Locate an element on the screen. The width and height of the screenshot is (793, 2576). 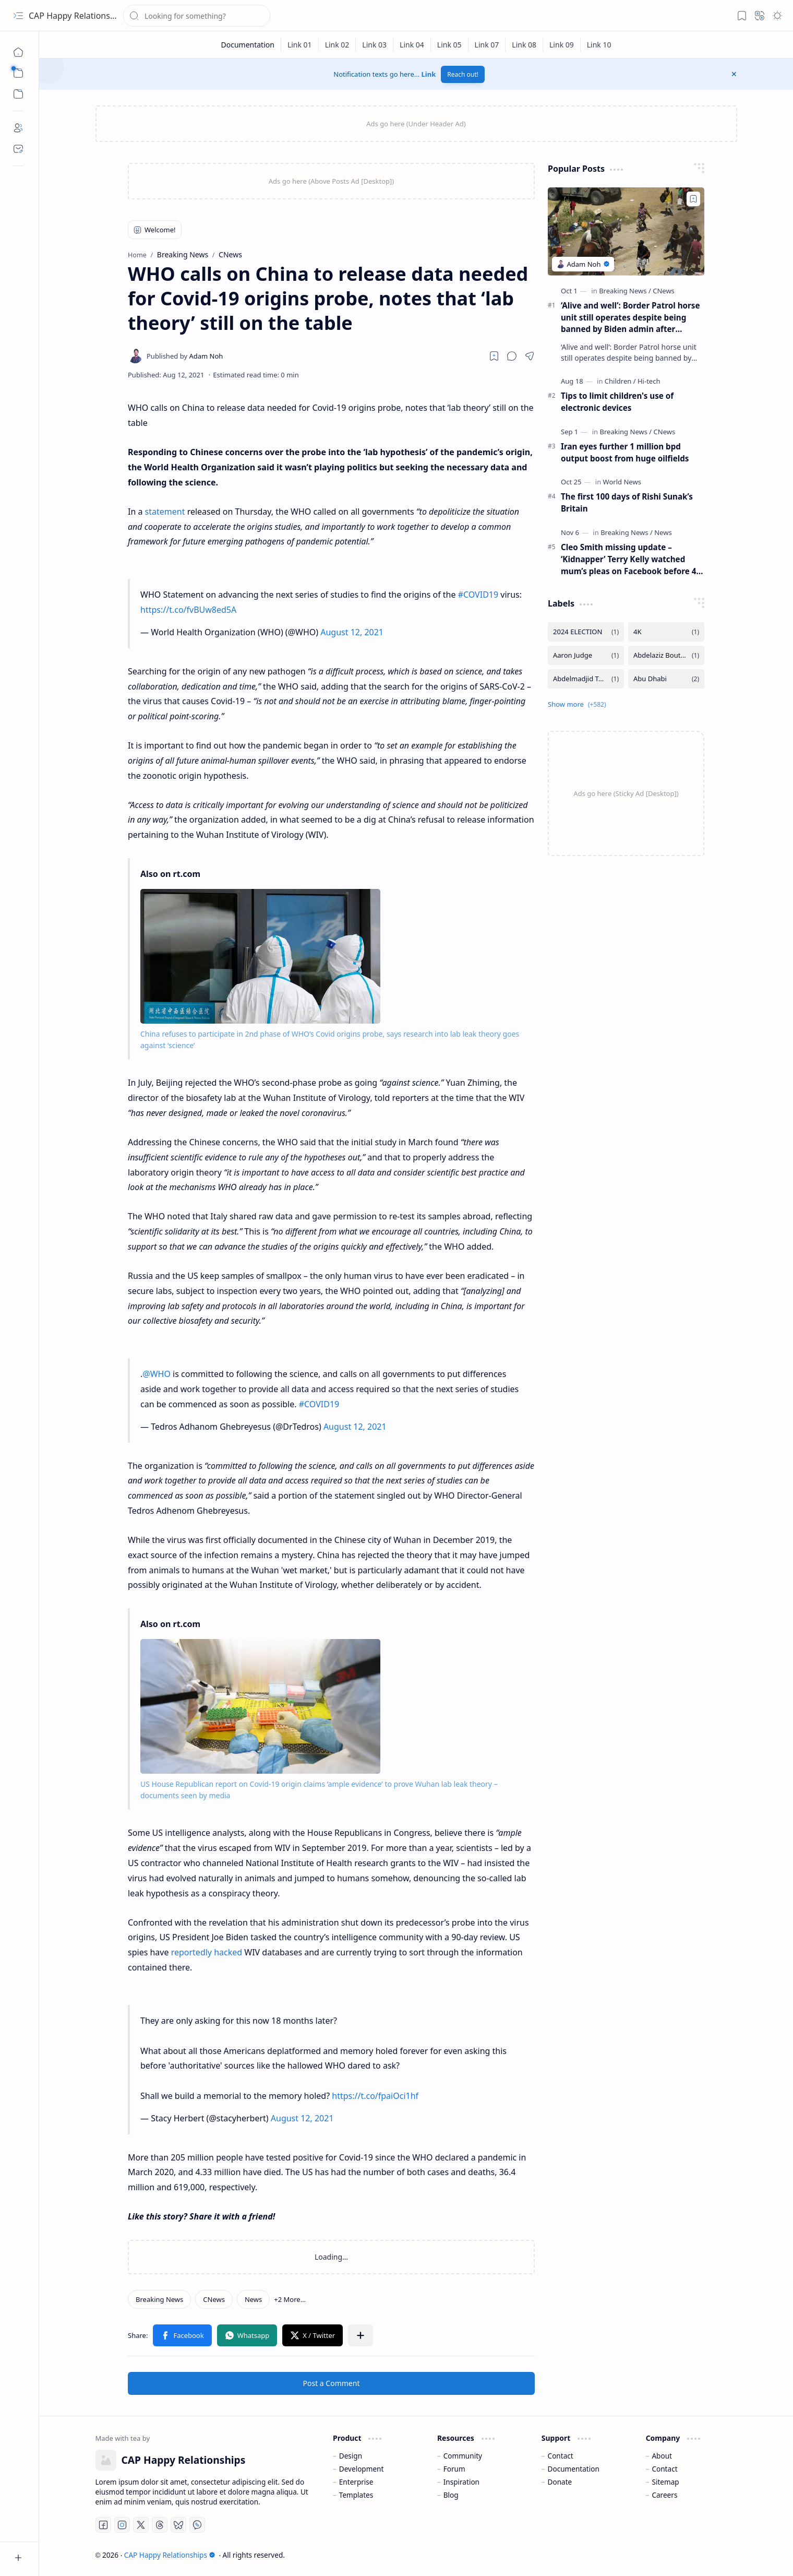
[Search this blog] is located at coordinates (197, 15).